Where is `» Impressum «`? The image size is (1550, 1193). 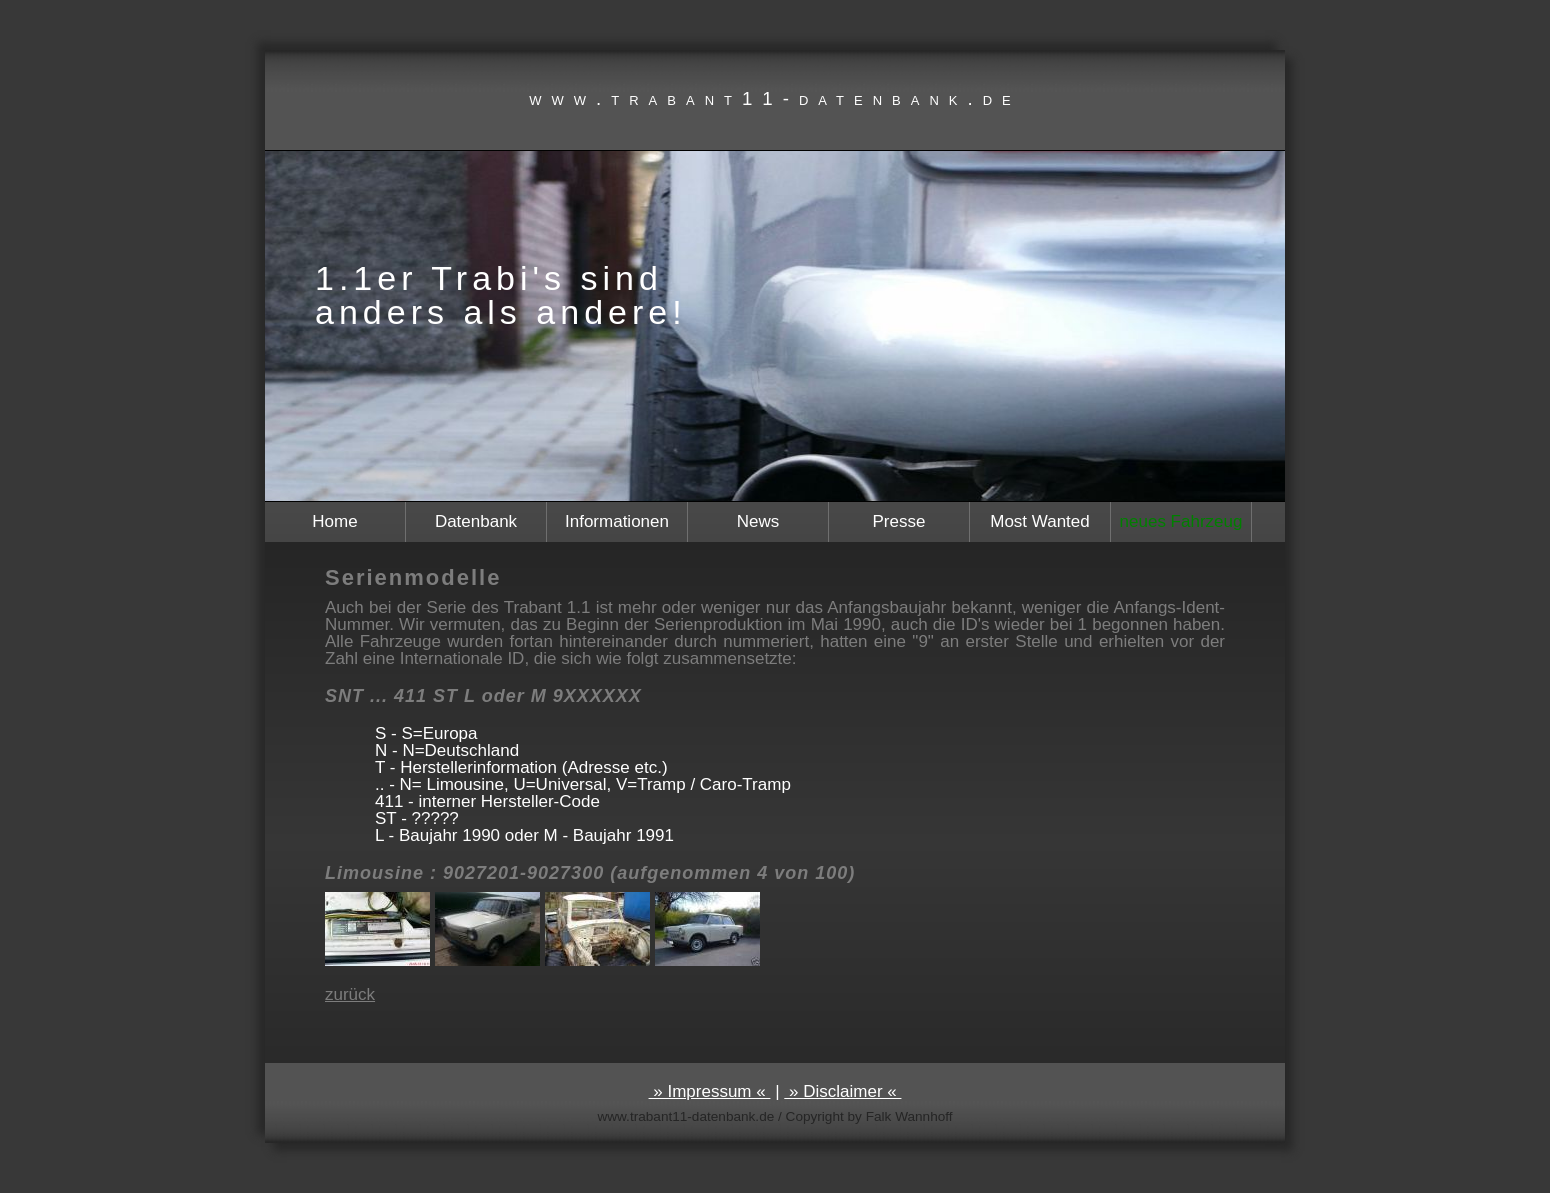 » Impressum « is located at coordinates (710, 1091).